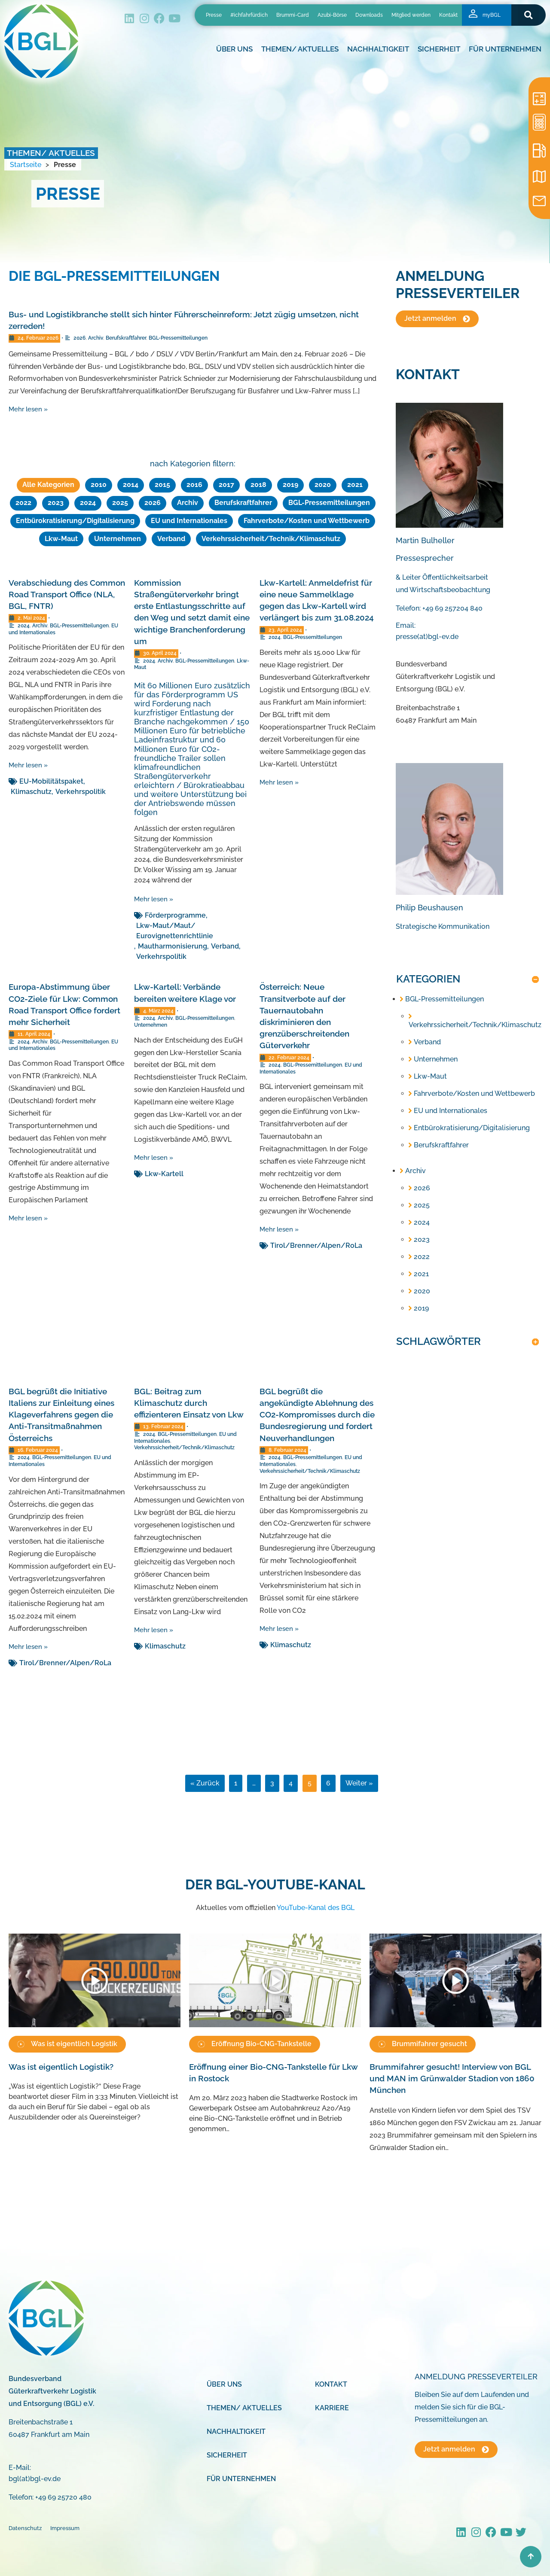 Image resolution: width=550 pixels, height=2576 pixels. Describe the element at coordinates (117, 537) in the screenshot. I see `Unternehmen` at that location.